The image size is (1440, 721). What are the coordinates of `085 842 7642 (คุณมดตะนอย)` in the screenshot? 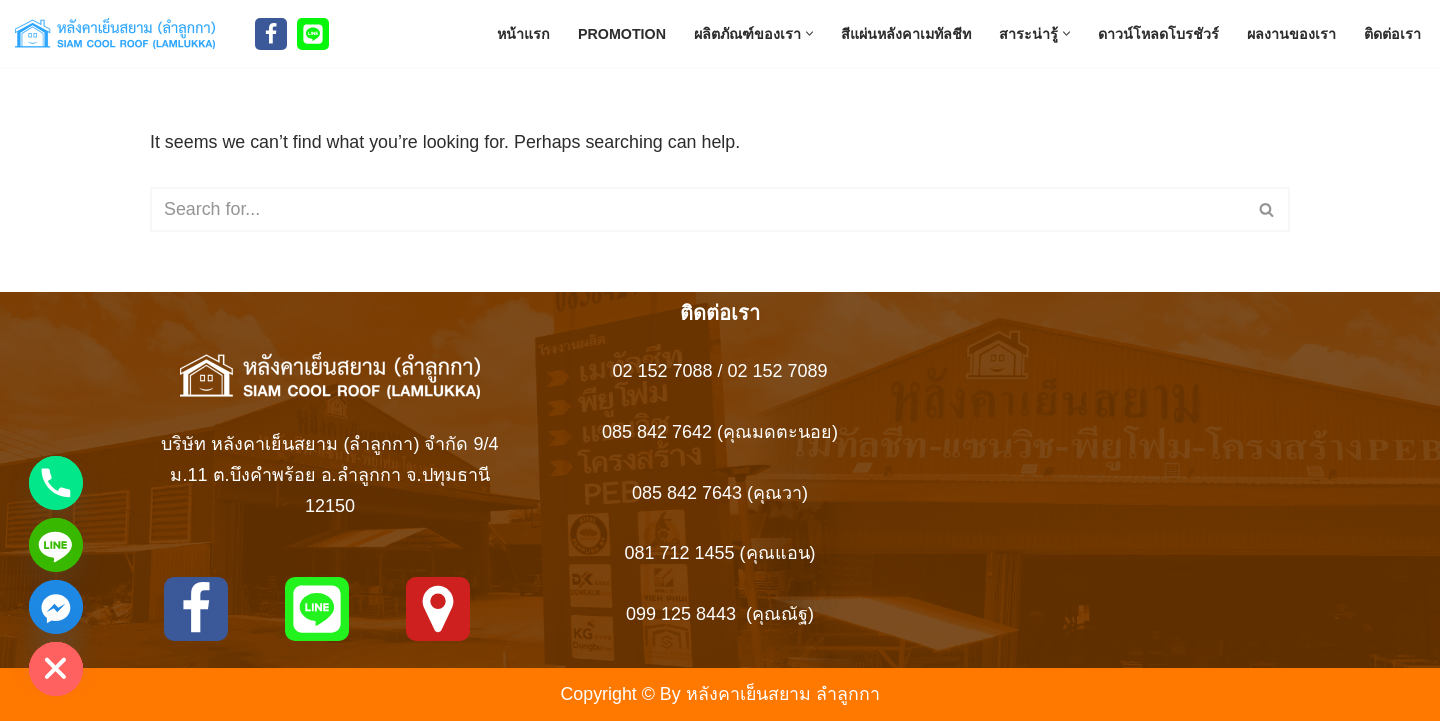 It's located at (720, 432).